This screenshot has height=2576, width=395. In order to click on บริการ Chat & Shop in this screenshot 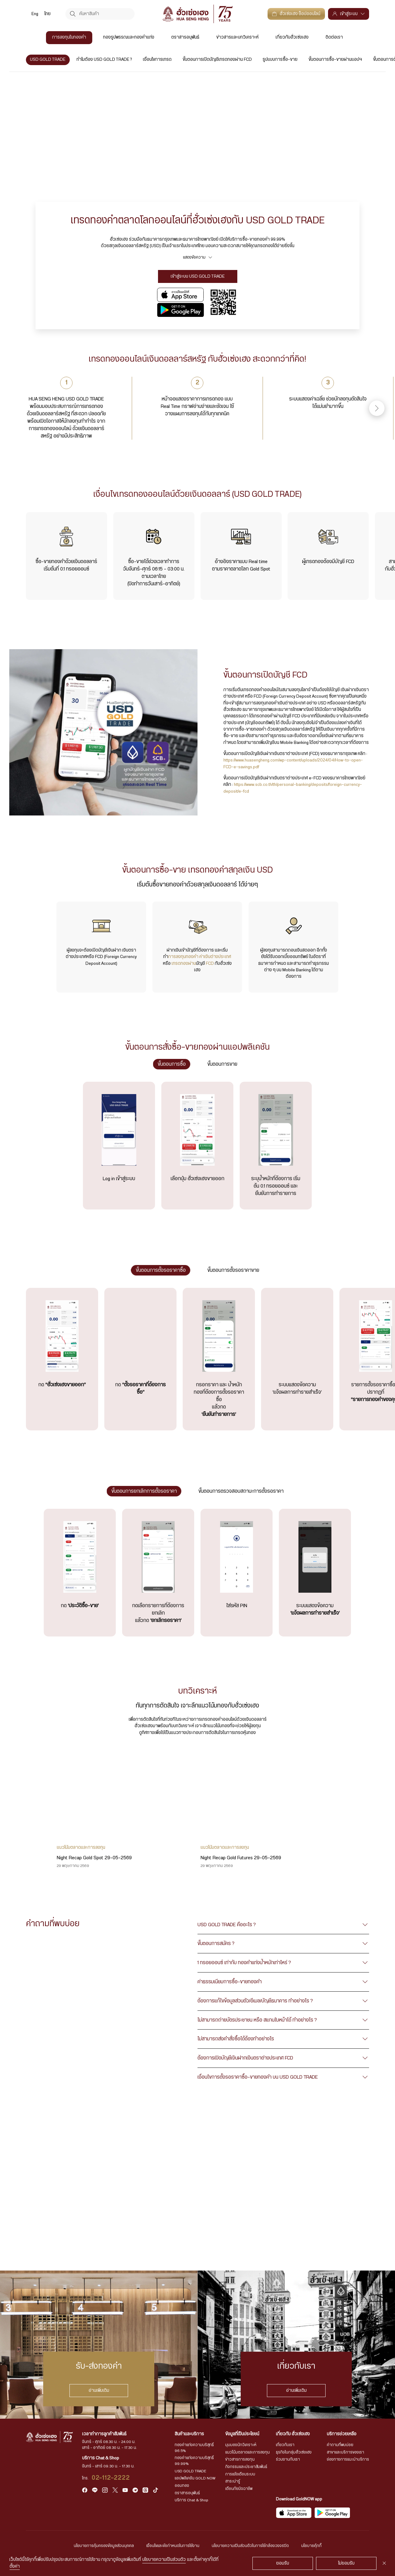, I will do `click(191, 2500)`.